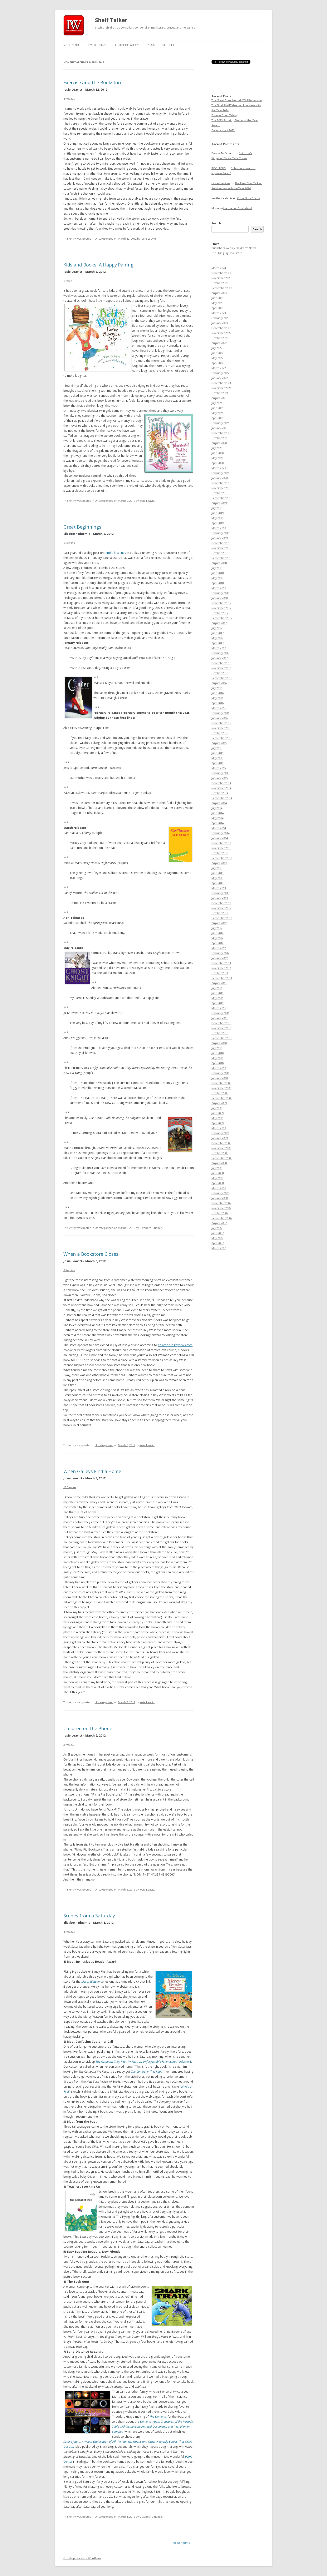  I want to click on July 2022, so click(216, 348).